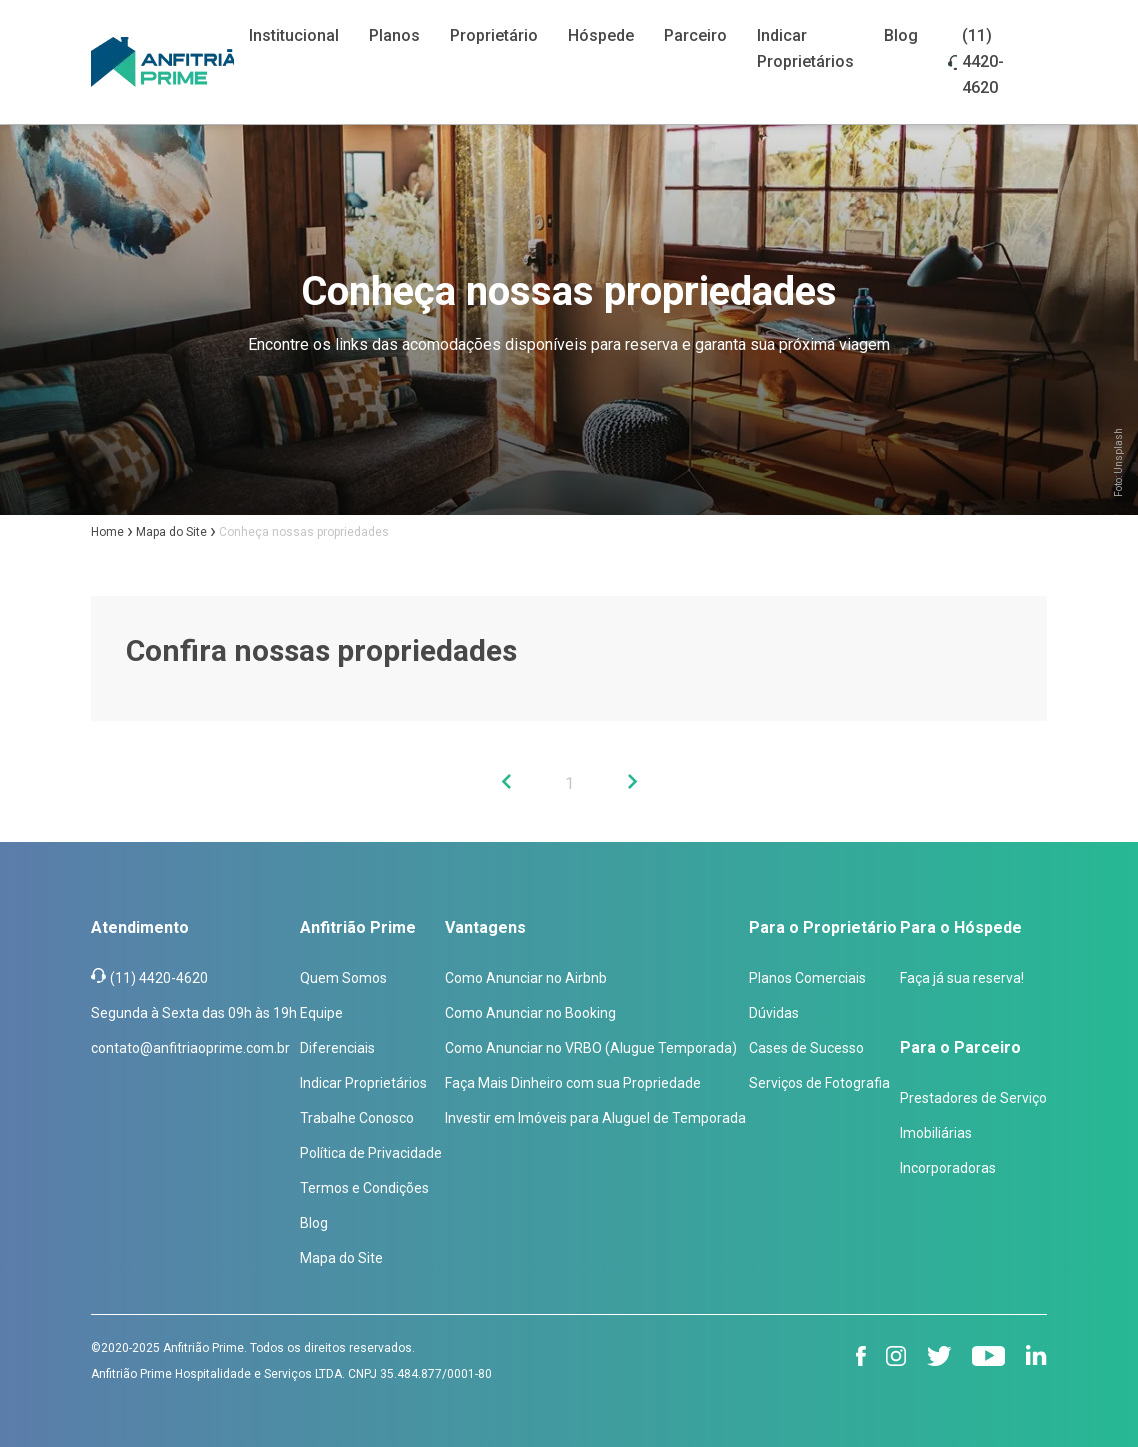  I want to click on Proprietário, so click(494, 35).